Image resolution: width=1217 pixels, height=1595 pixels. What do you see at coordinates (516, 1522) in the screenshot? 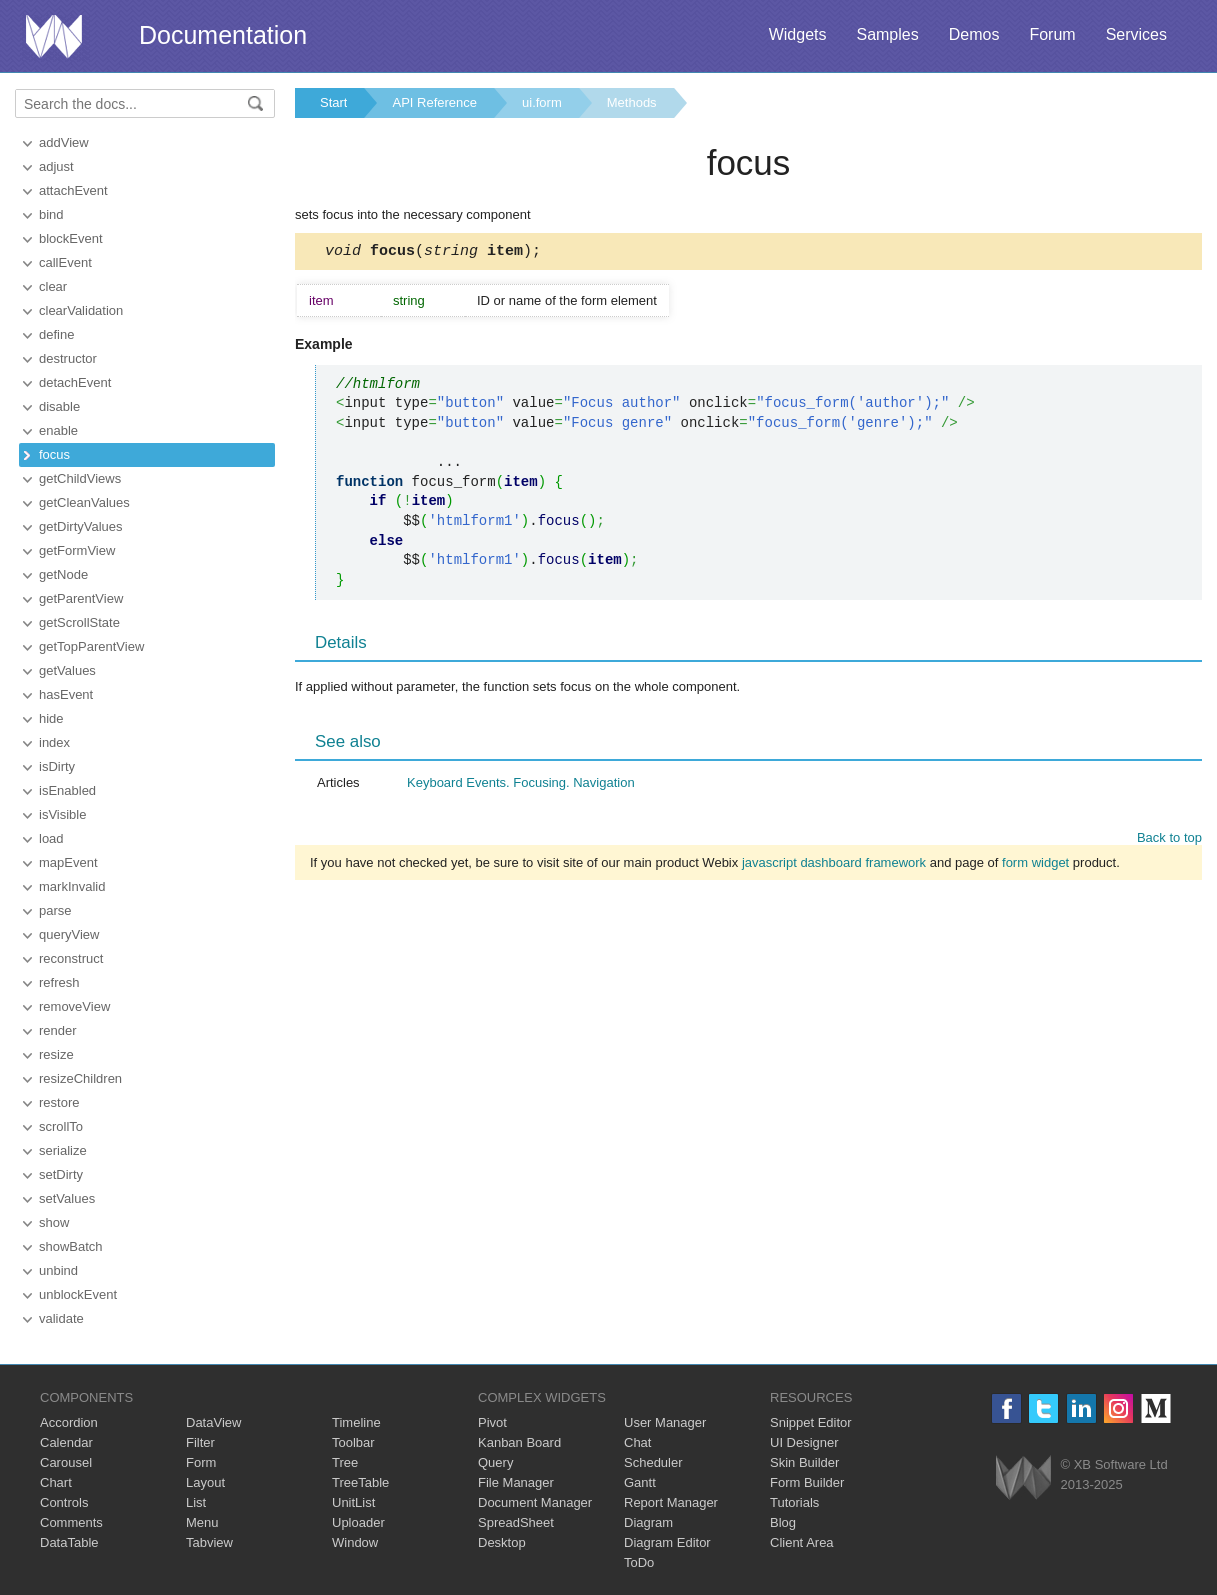
I see `SpreadSheet` at bounding box center [516, 1522].